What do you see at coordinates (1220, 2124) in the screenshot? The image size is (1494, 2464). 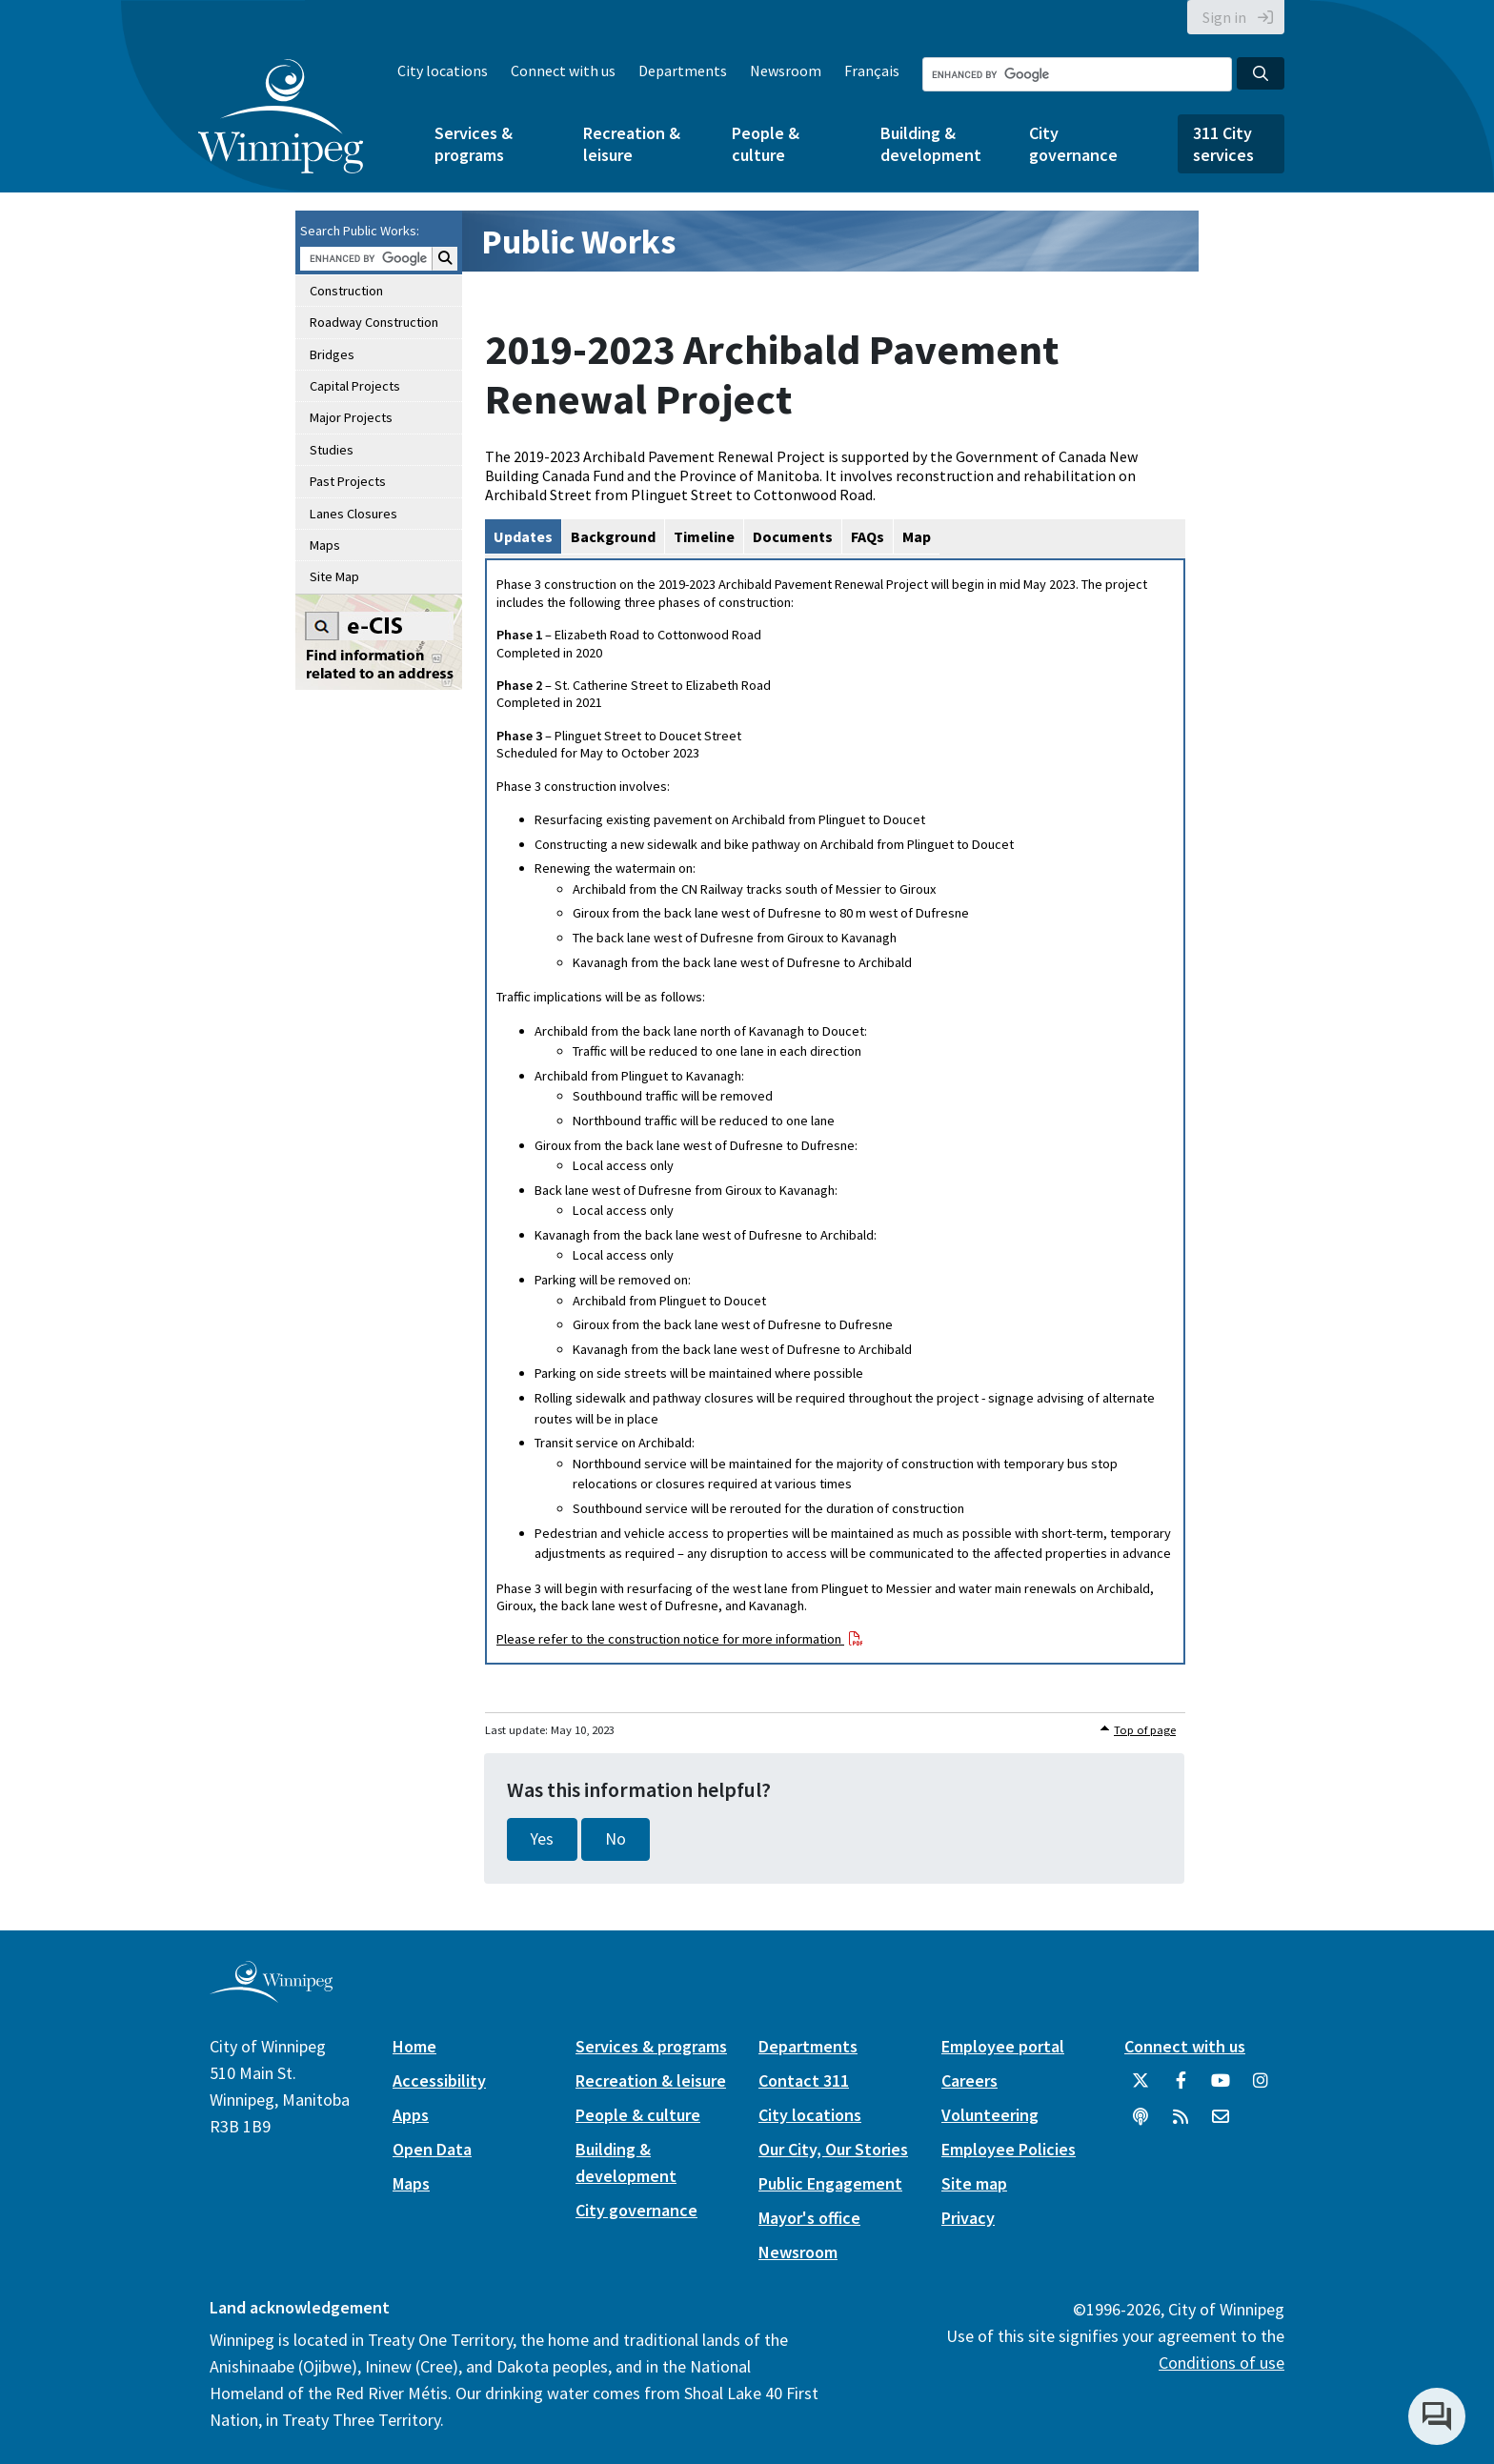 I see `[City of Winnipeg Email]` at bounding box center [1220, 2124].